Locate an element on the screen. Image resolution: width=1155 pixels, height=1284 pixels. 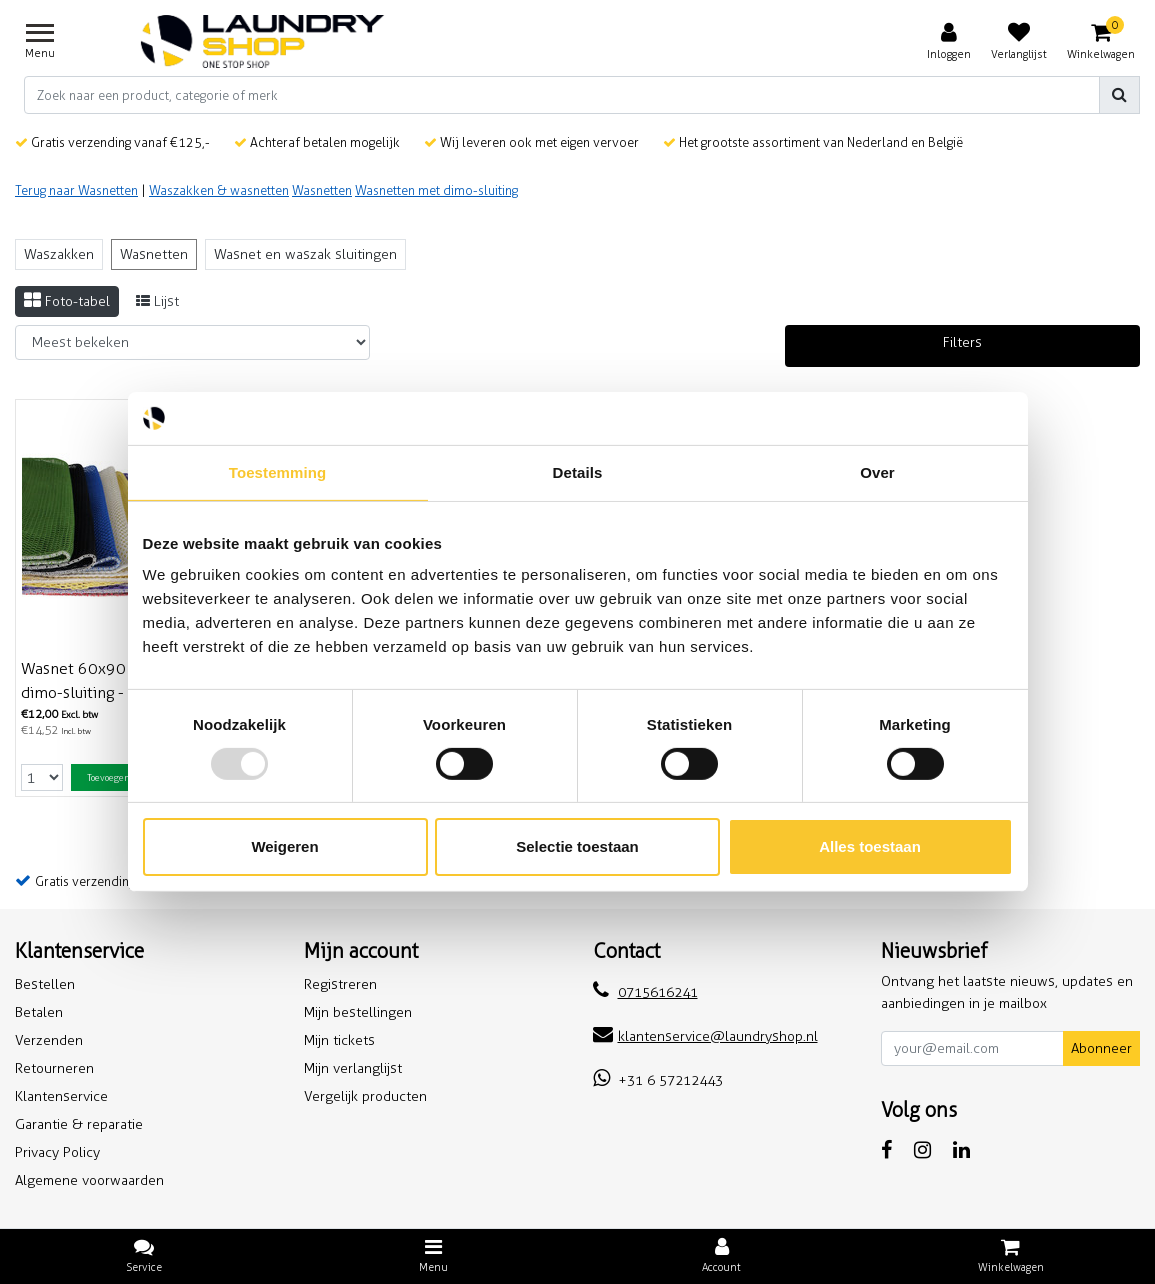
Privacy Policy is located at coordinates (57, 1152).